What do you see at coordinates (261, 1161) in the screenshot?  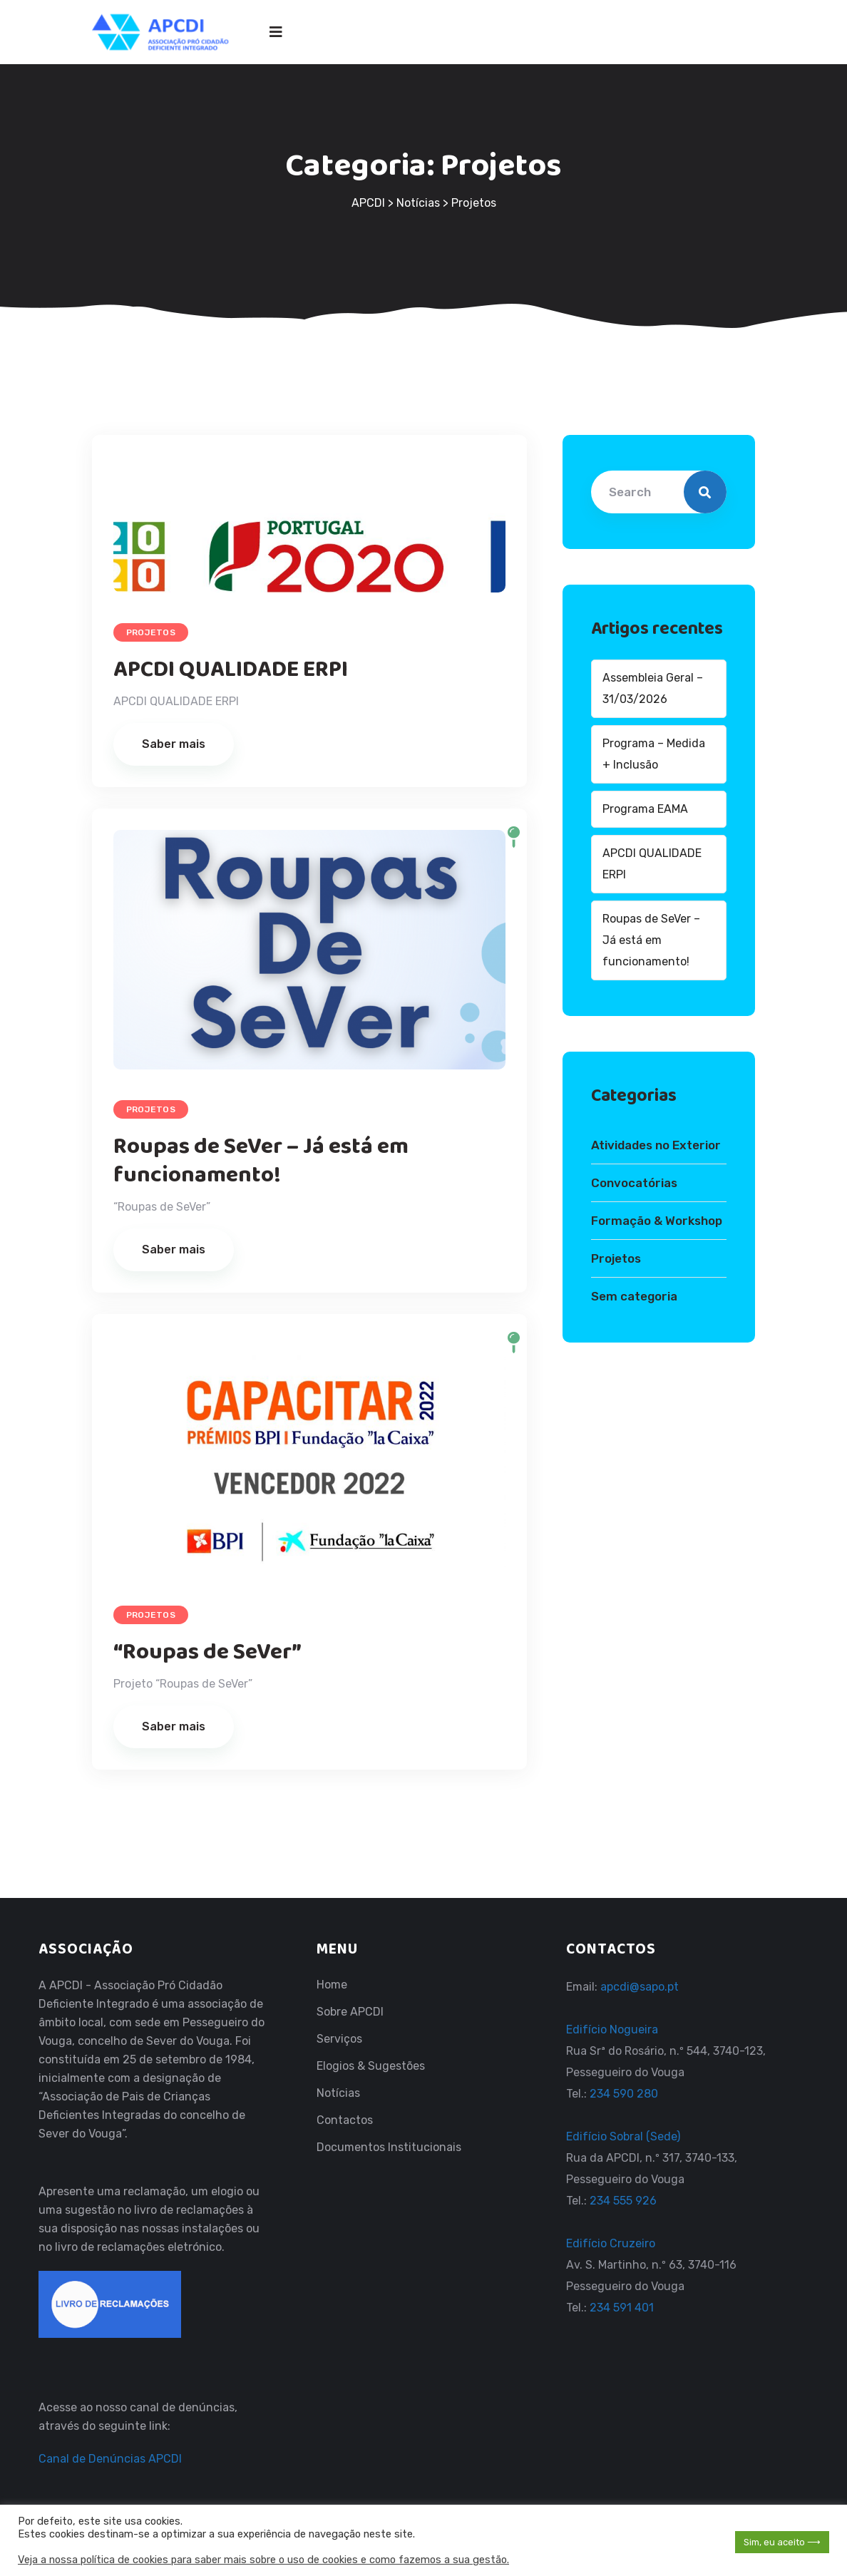 I see `Roupas de SeVer – Já está em funcionamento!` at bounding box center [261, 1161].